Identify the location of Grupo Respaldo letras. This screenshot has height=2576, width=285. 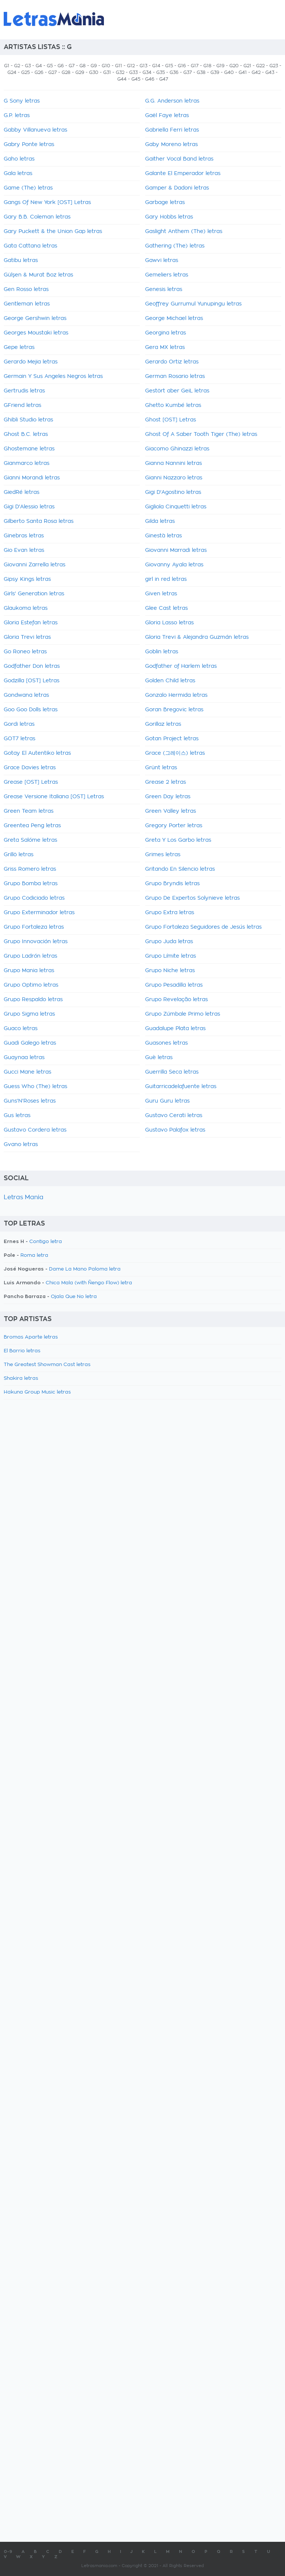
(33, 999).